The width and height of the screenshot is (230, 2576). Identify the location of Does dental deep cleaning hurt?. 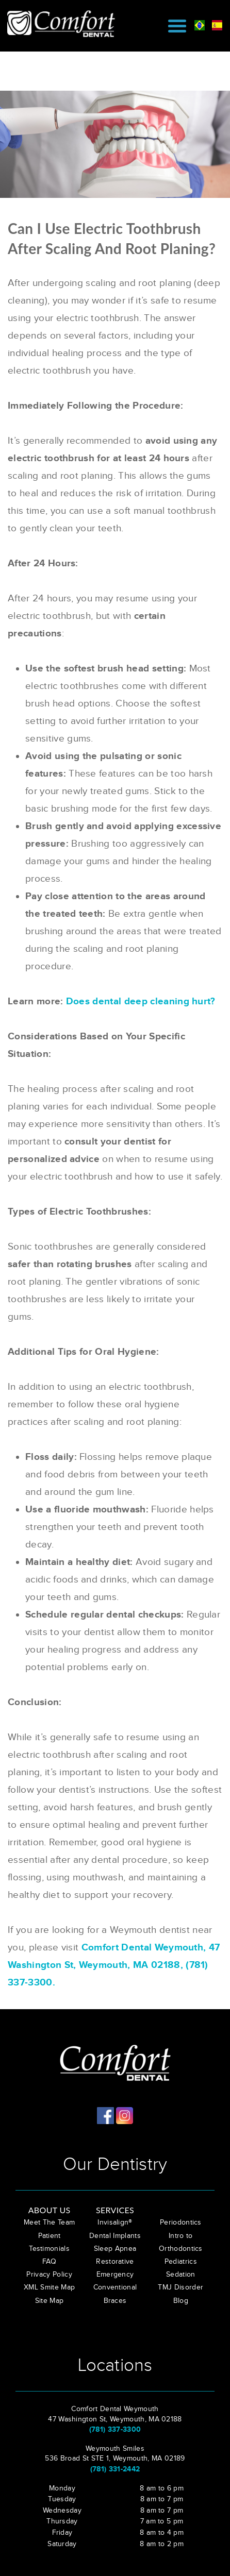
(141, 1001).